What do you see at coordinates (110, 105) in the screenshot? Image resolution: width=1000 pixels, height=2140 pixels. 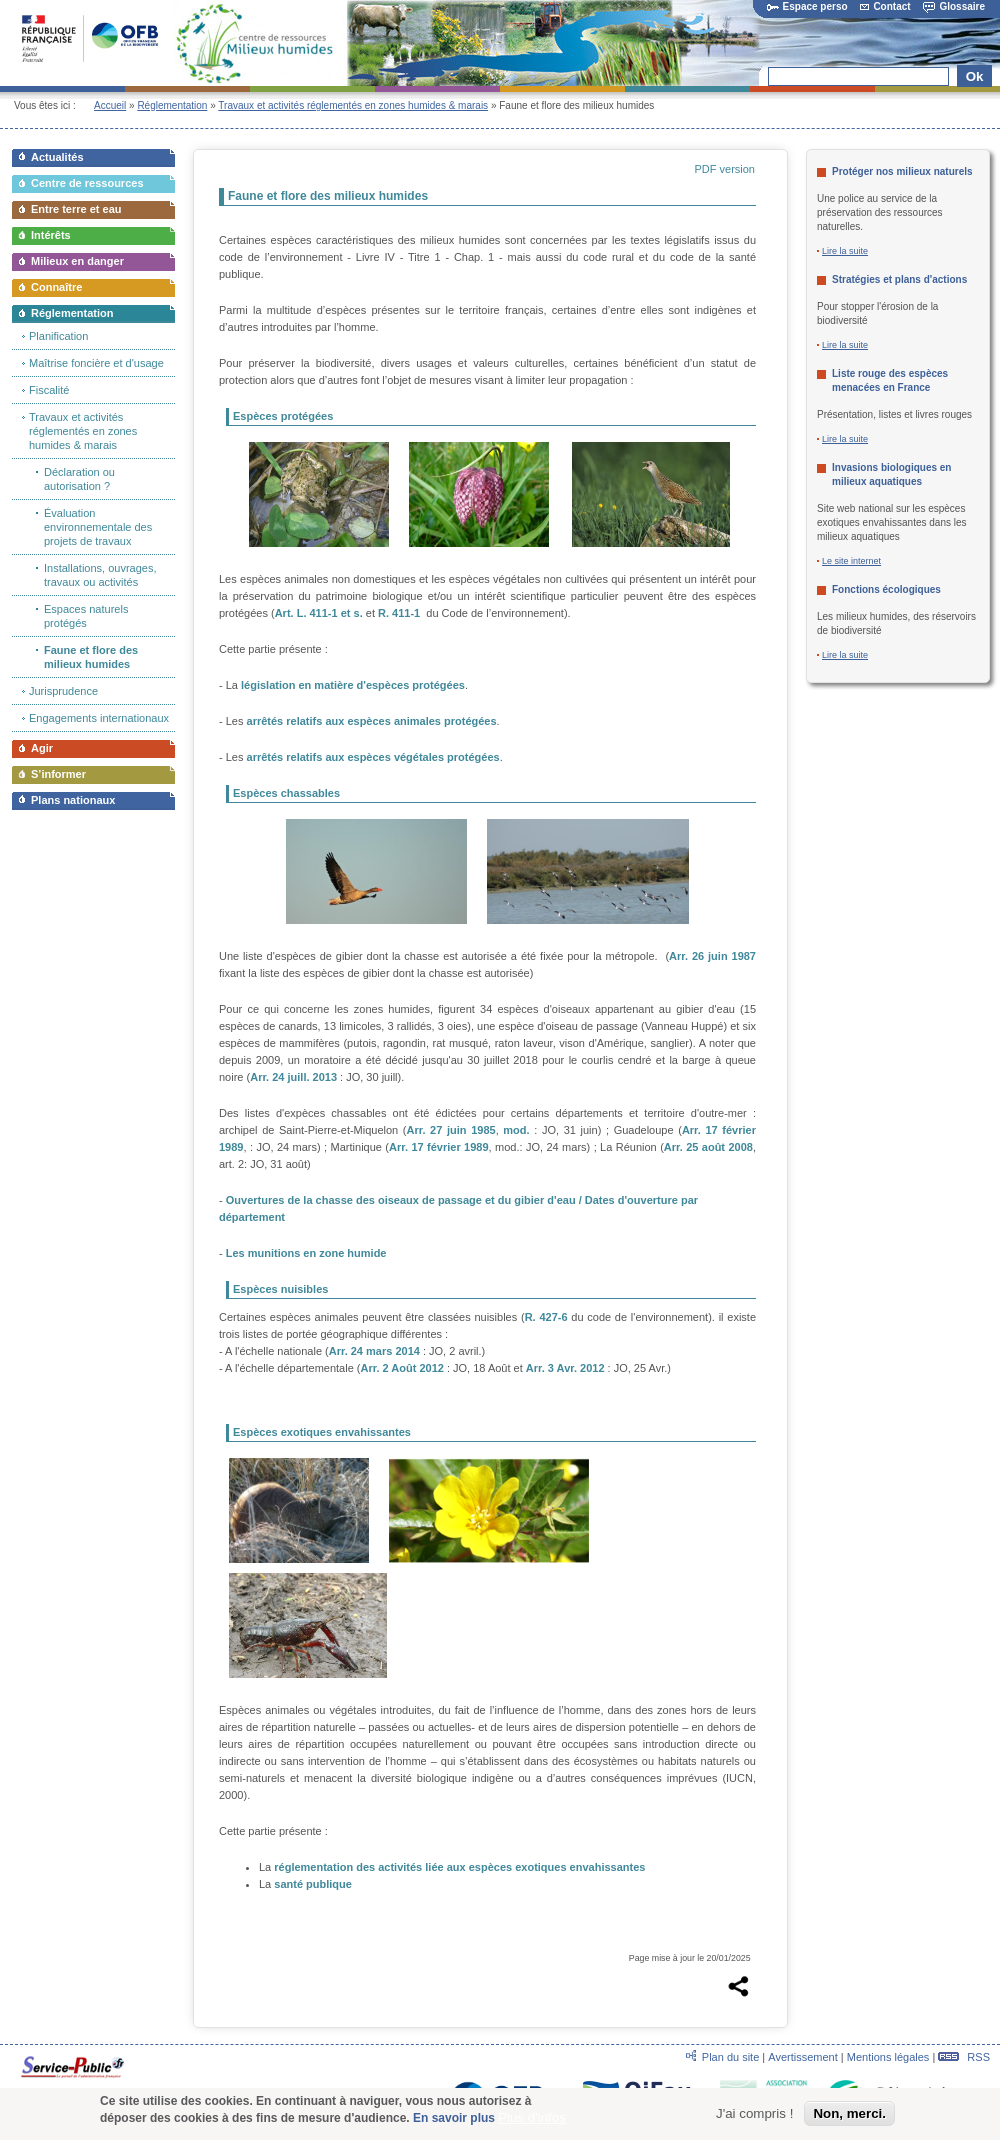 I see `Accueil` at bounding box center [110, 105].